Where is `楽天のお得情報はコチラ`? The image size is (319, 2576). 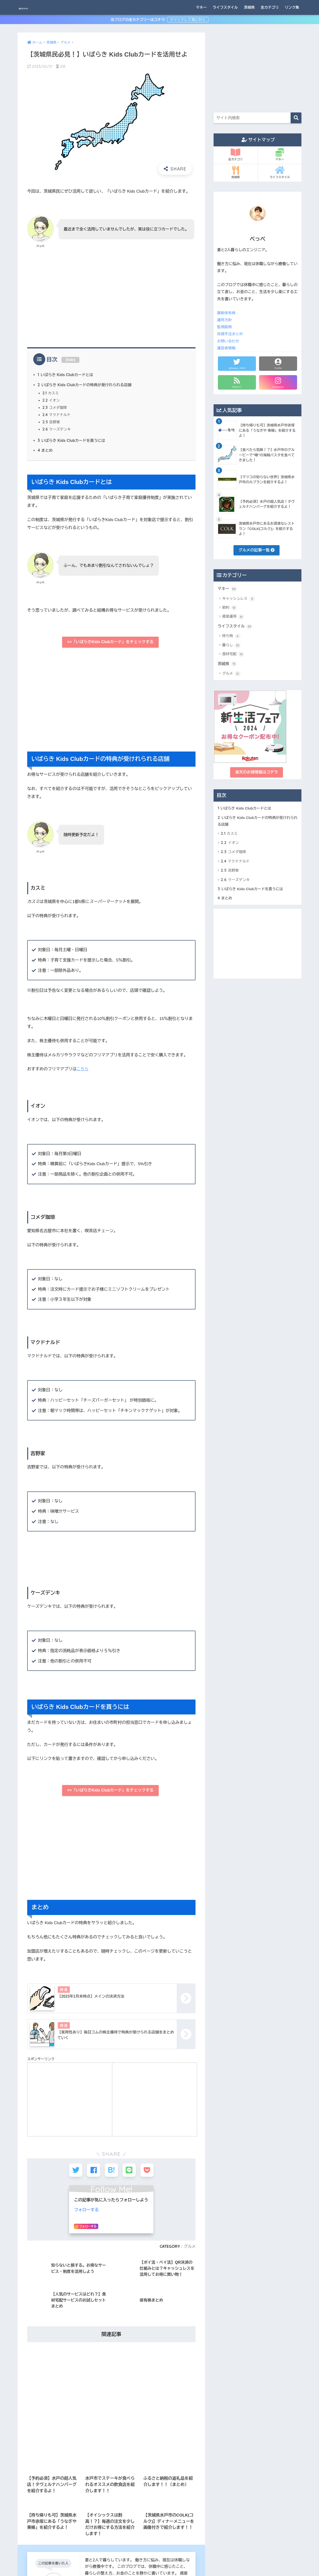
楽天のお得情報はコチラ is located at coordinates (256, 773).